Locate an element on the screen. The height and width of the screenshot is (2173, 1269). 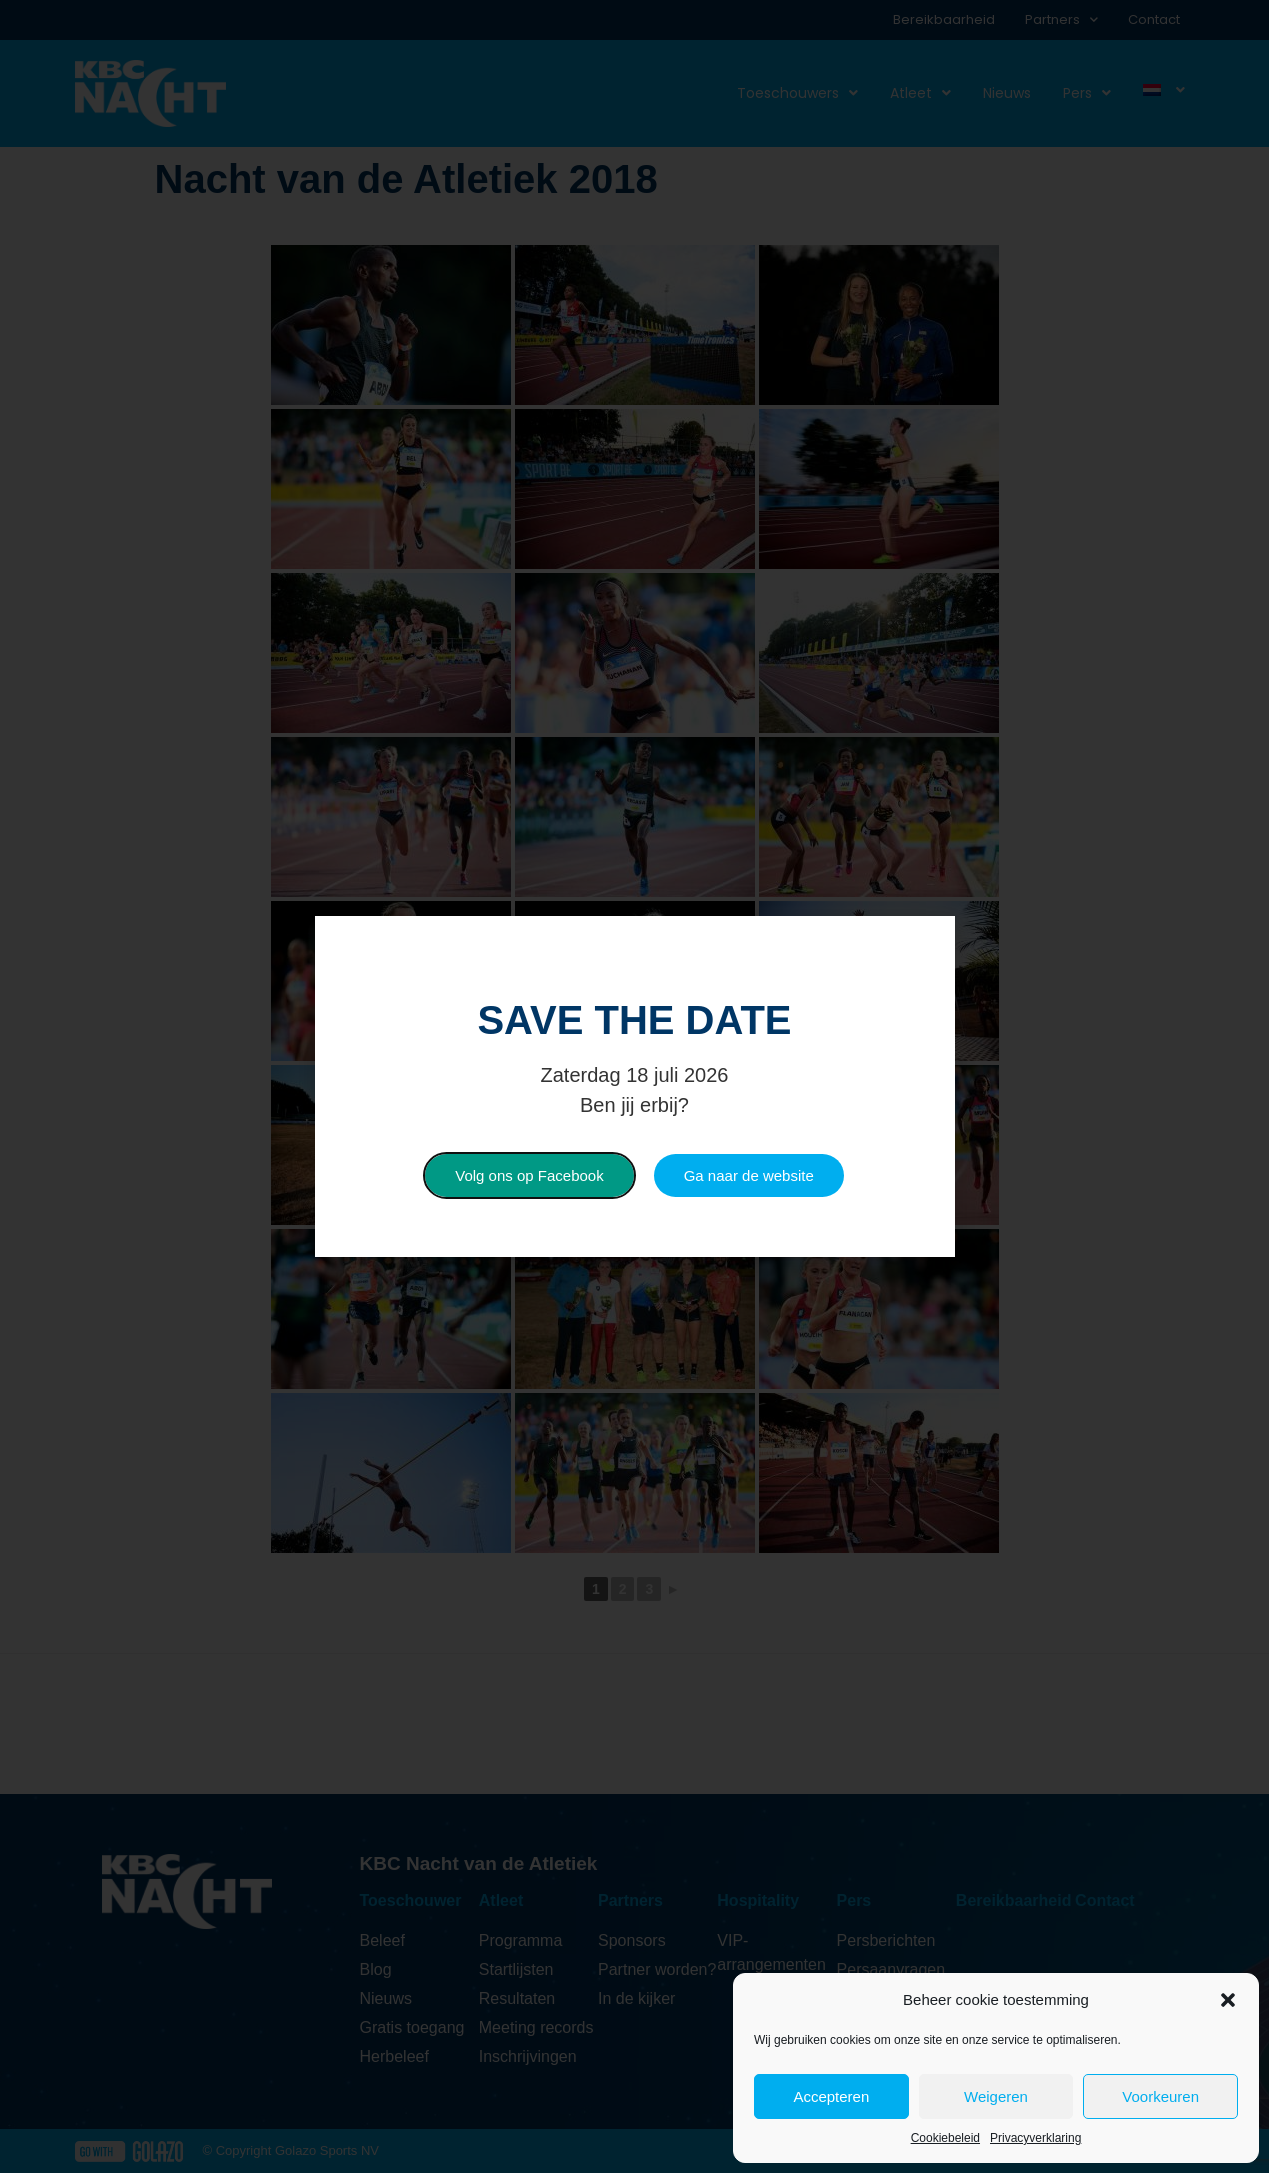
Weigeren is located at coordinates (996, 2096).